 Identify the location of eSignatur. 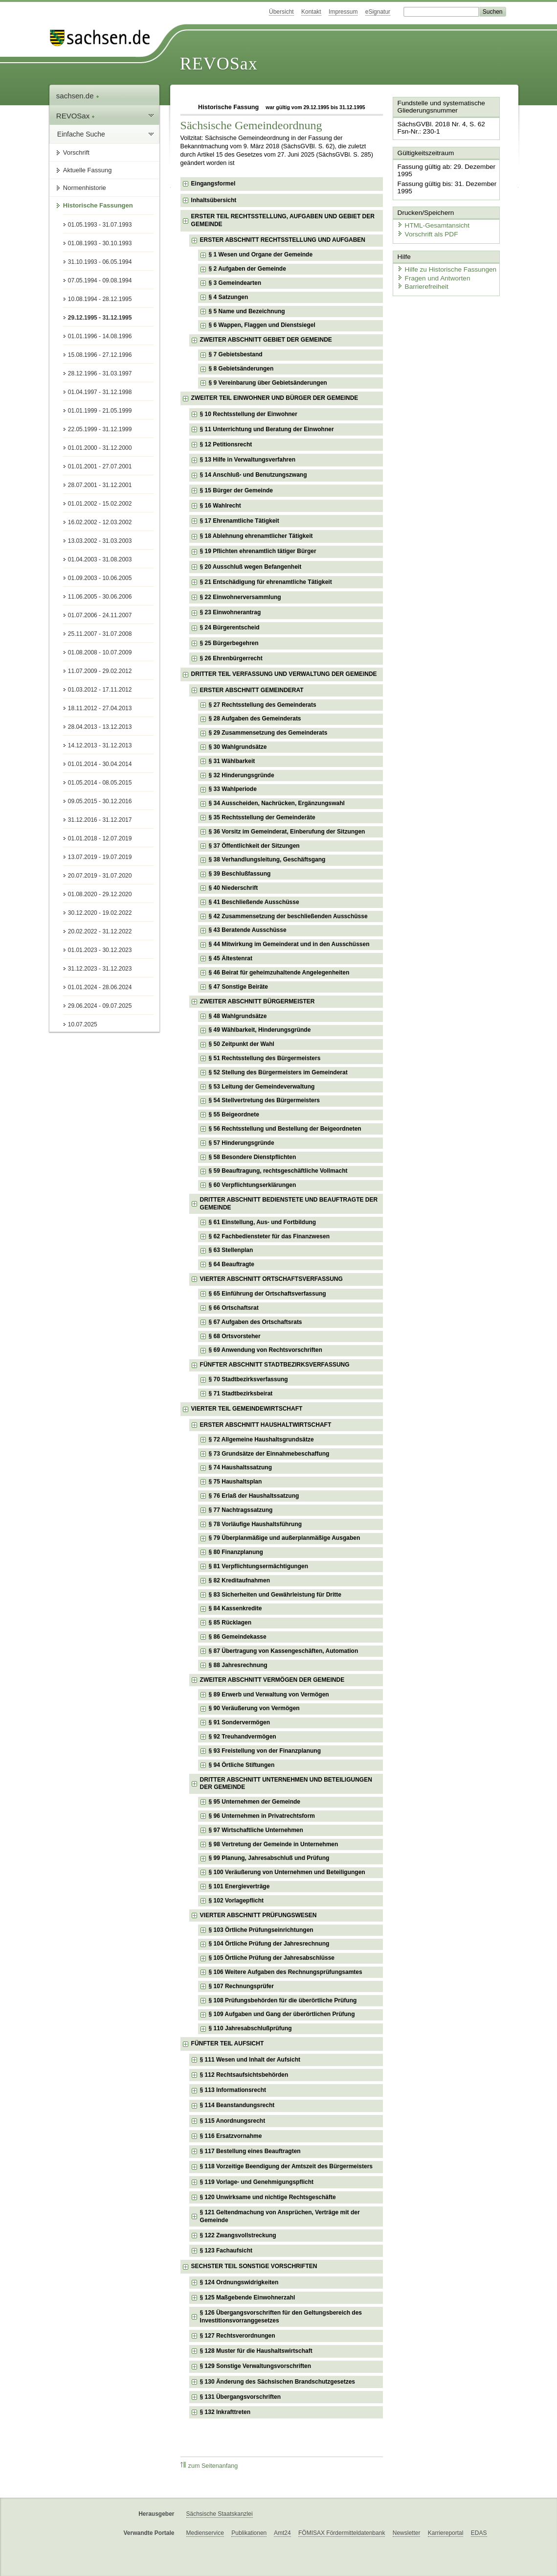
(377, 11).